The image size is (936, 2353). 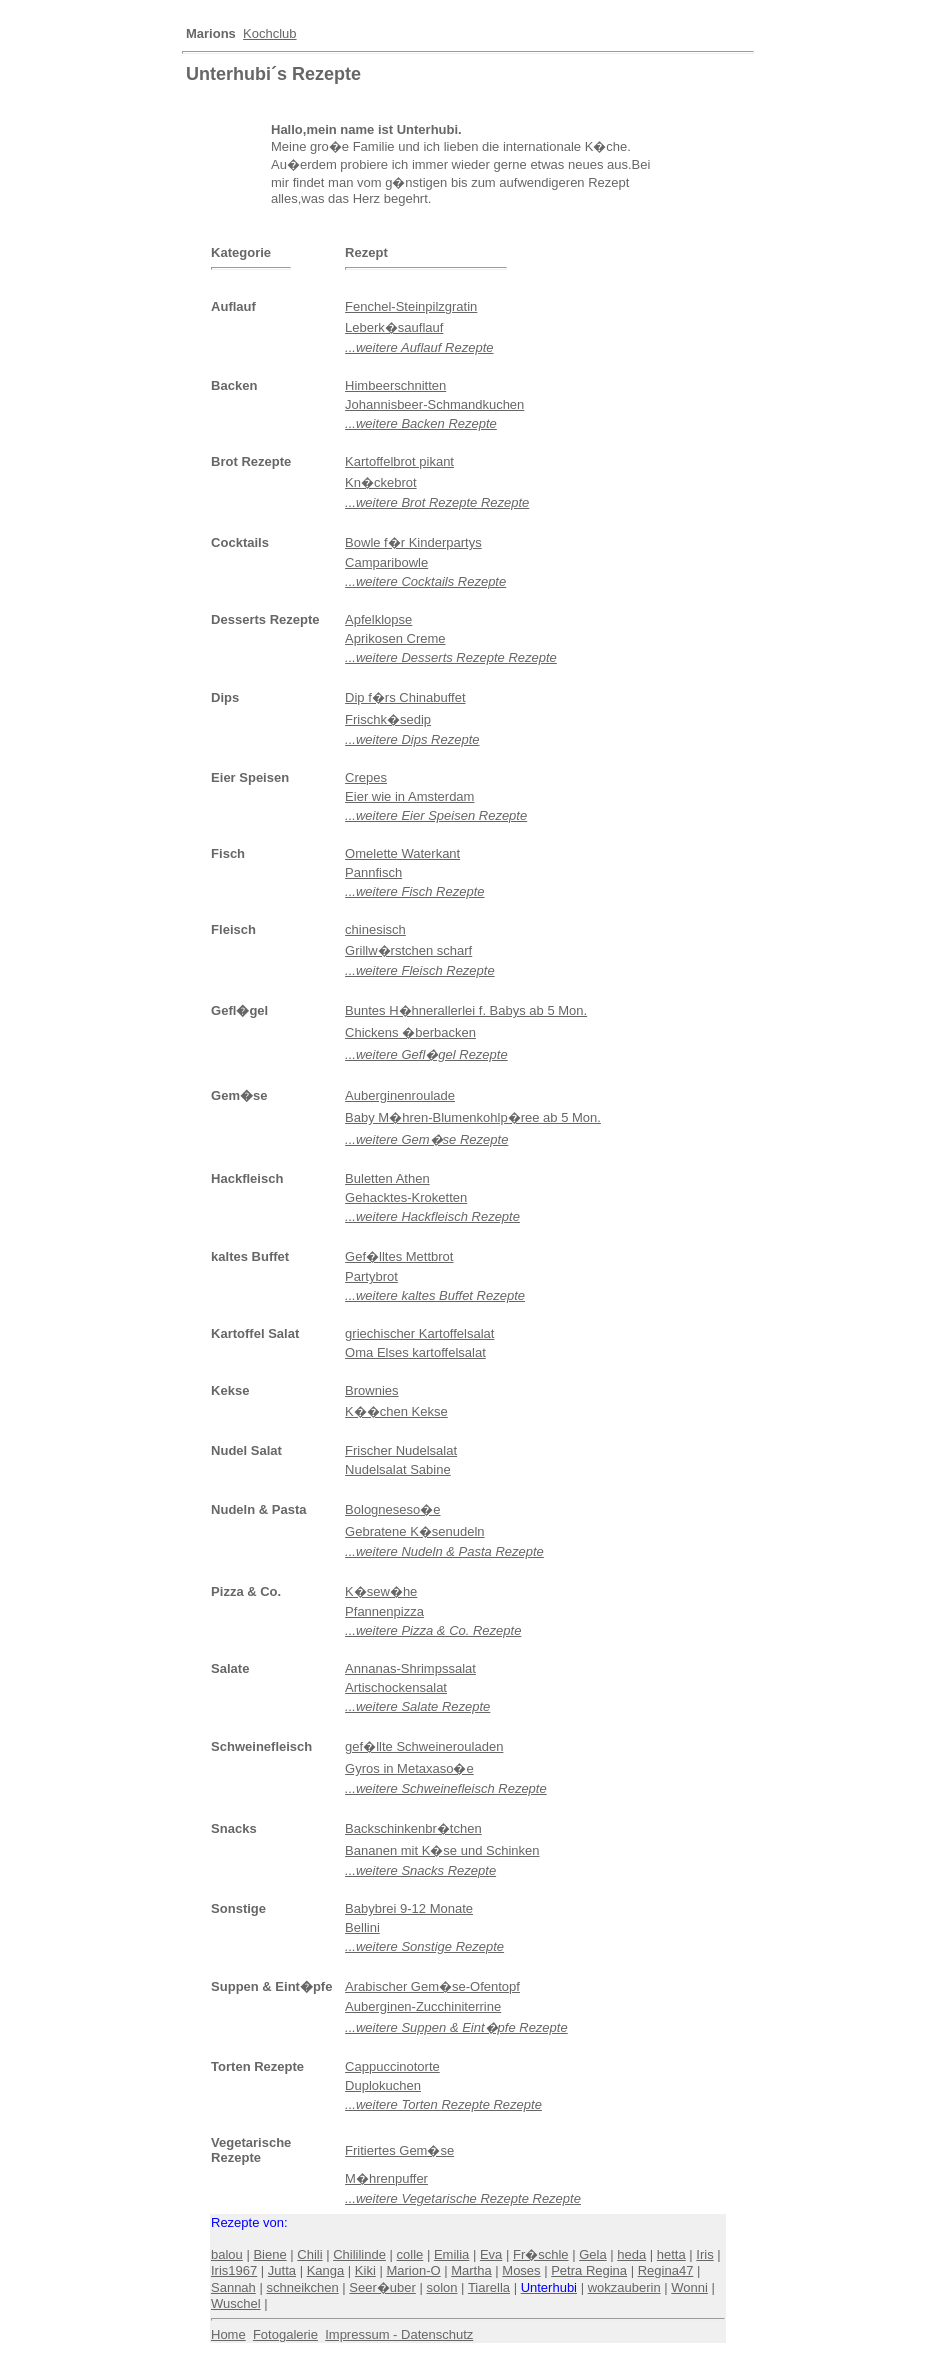 I want to click on Auberginenroulade, so click(x=400, y=1095).